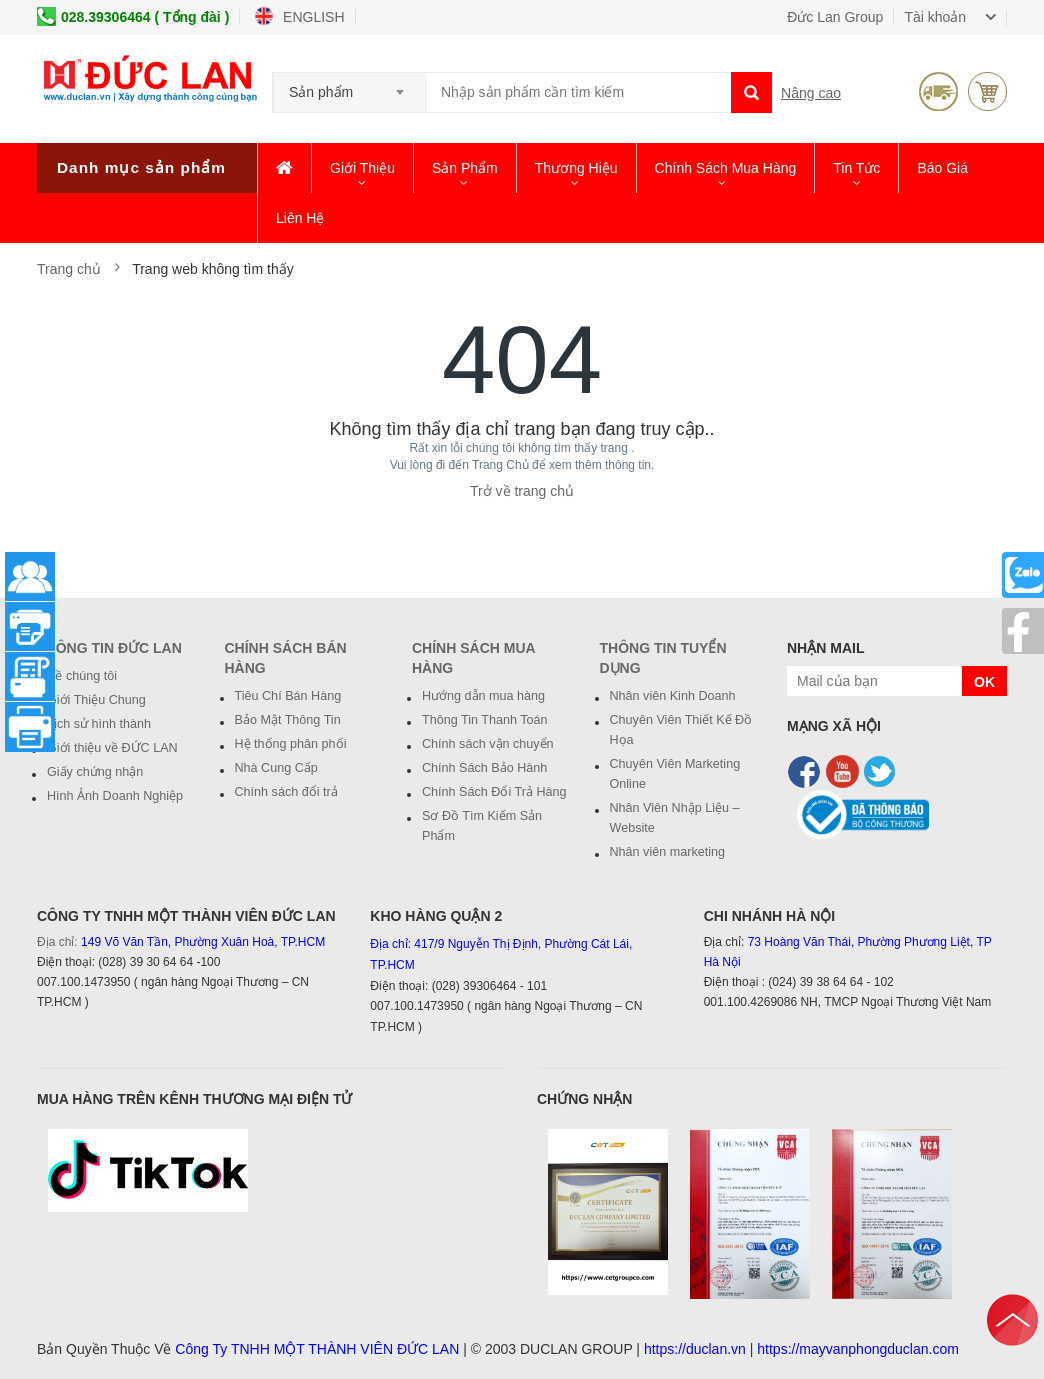  Describe the element at coordinates (71, 269) in the screenshot. I see `Trang chủ` at that location.